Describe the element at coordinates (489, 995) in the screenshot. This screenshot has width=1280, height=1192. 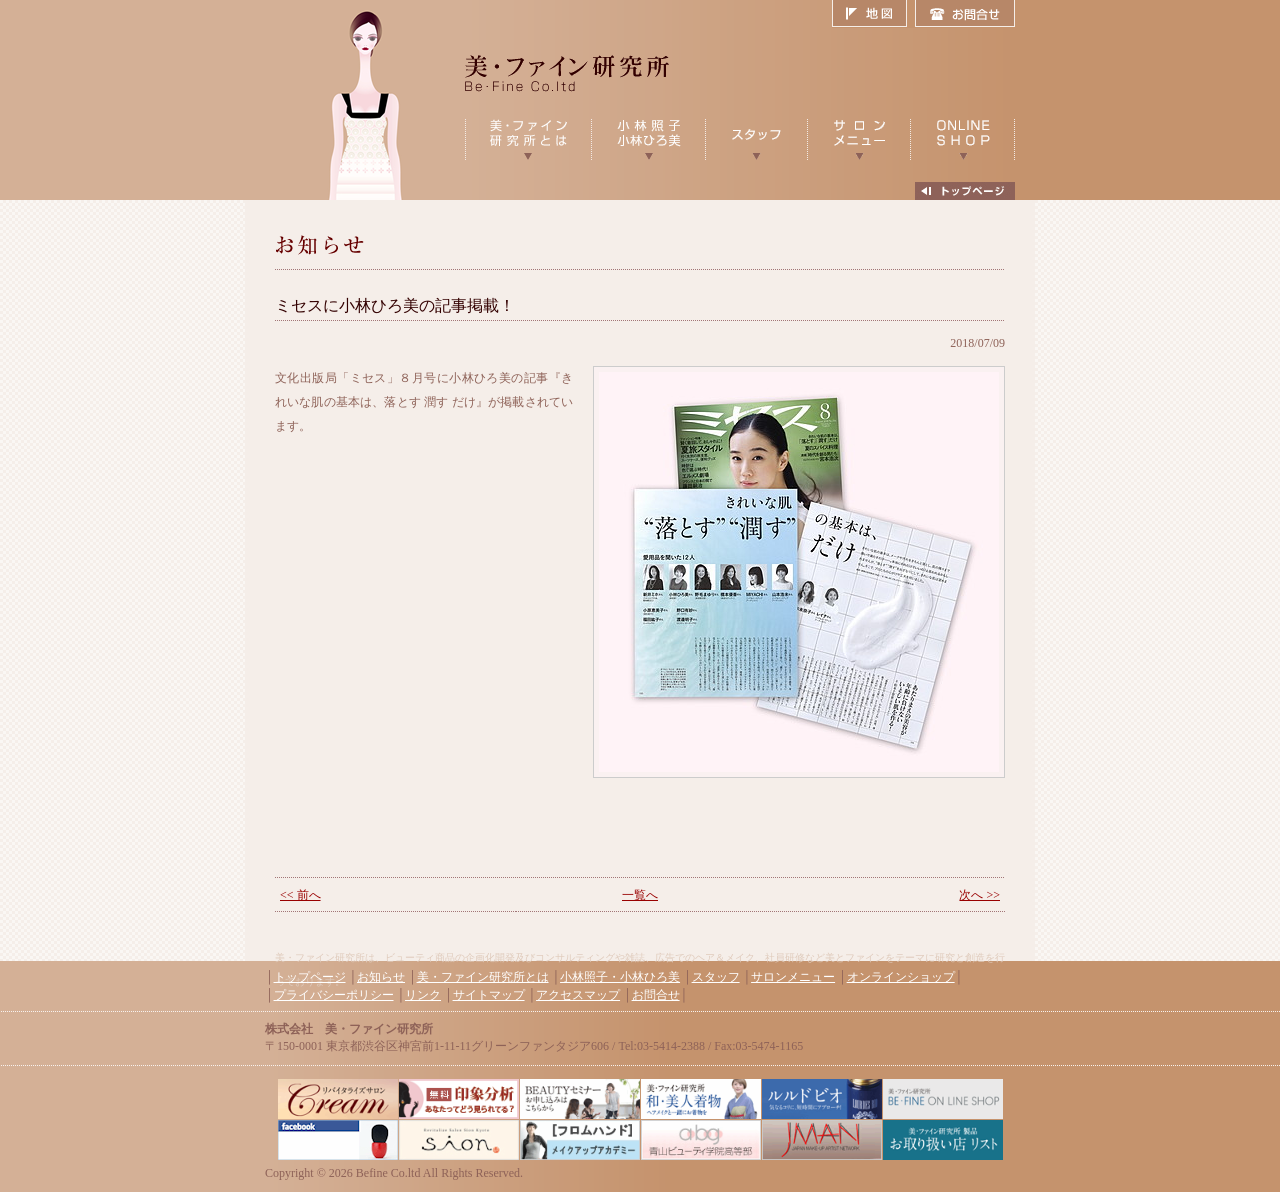
I see `サイトマップ` at that location.